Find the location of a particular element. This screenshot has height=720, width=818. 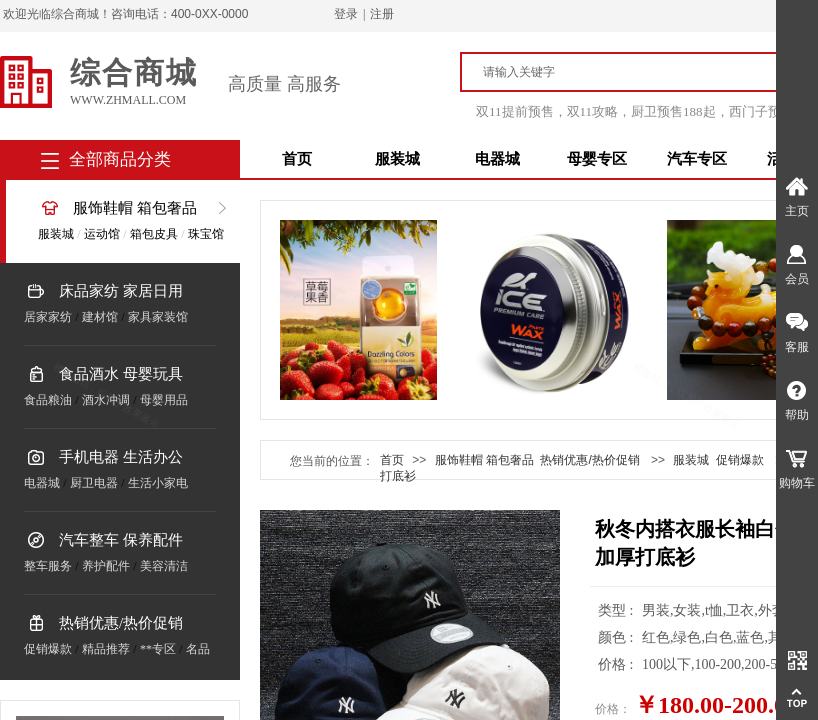

美容清洁 is located at coordinates (164, 566).